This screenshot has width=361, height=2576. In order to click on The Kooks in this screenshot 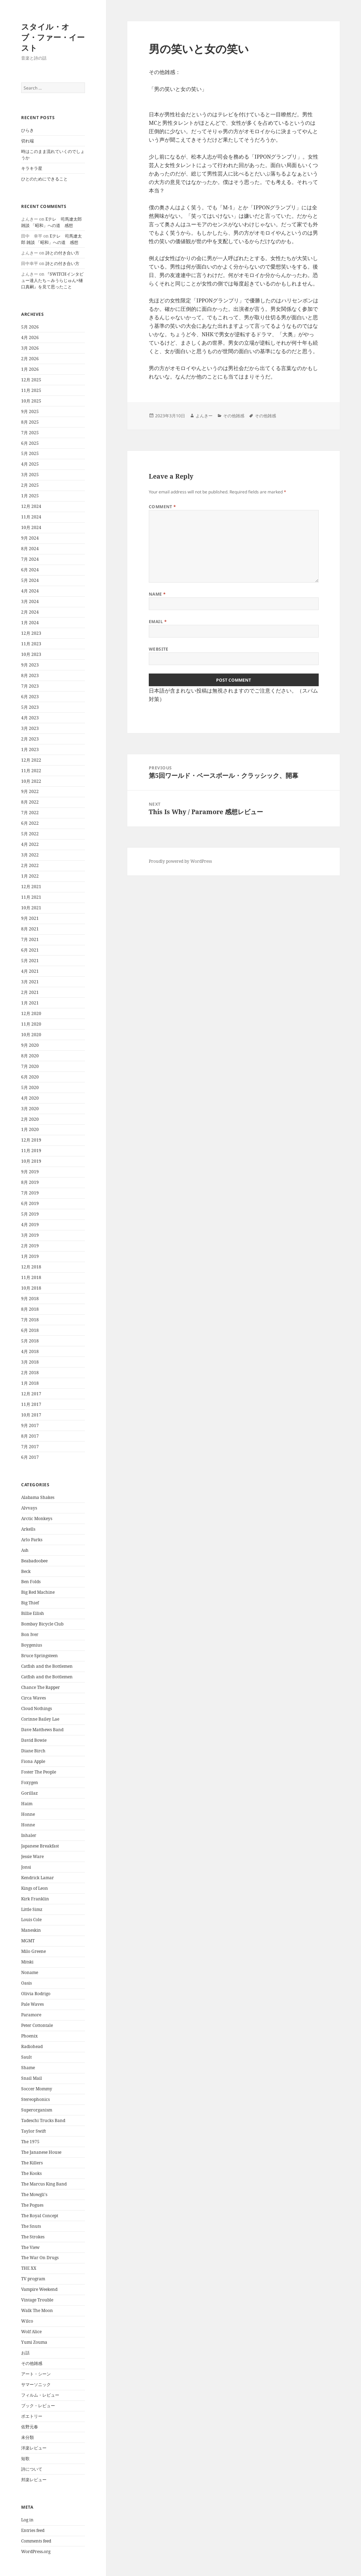, I will do `click(31, 2173)`.